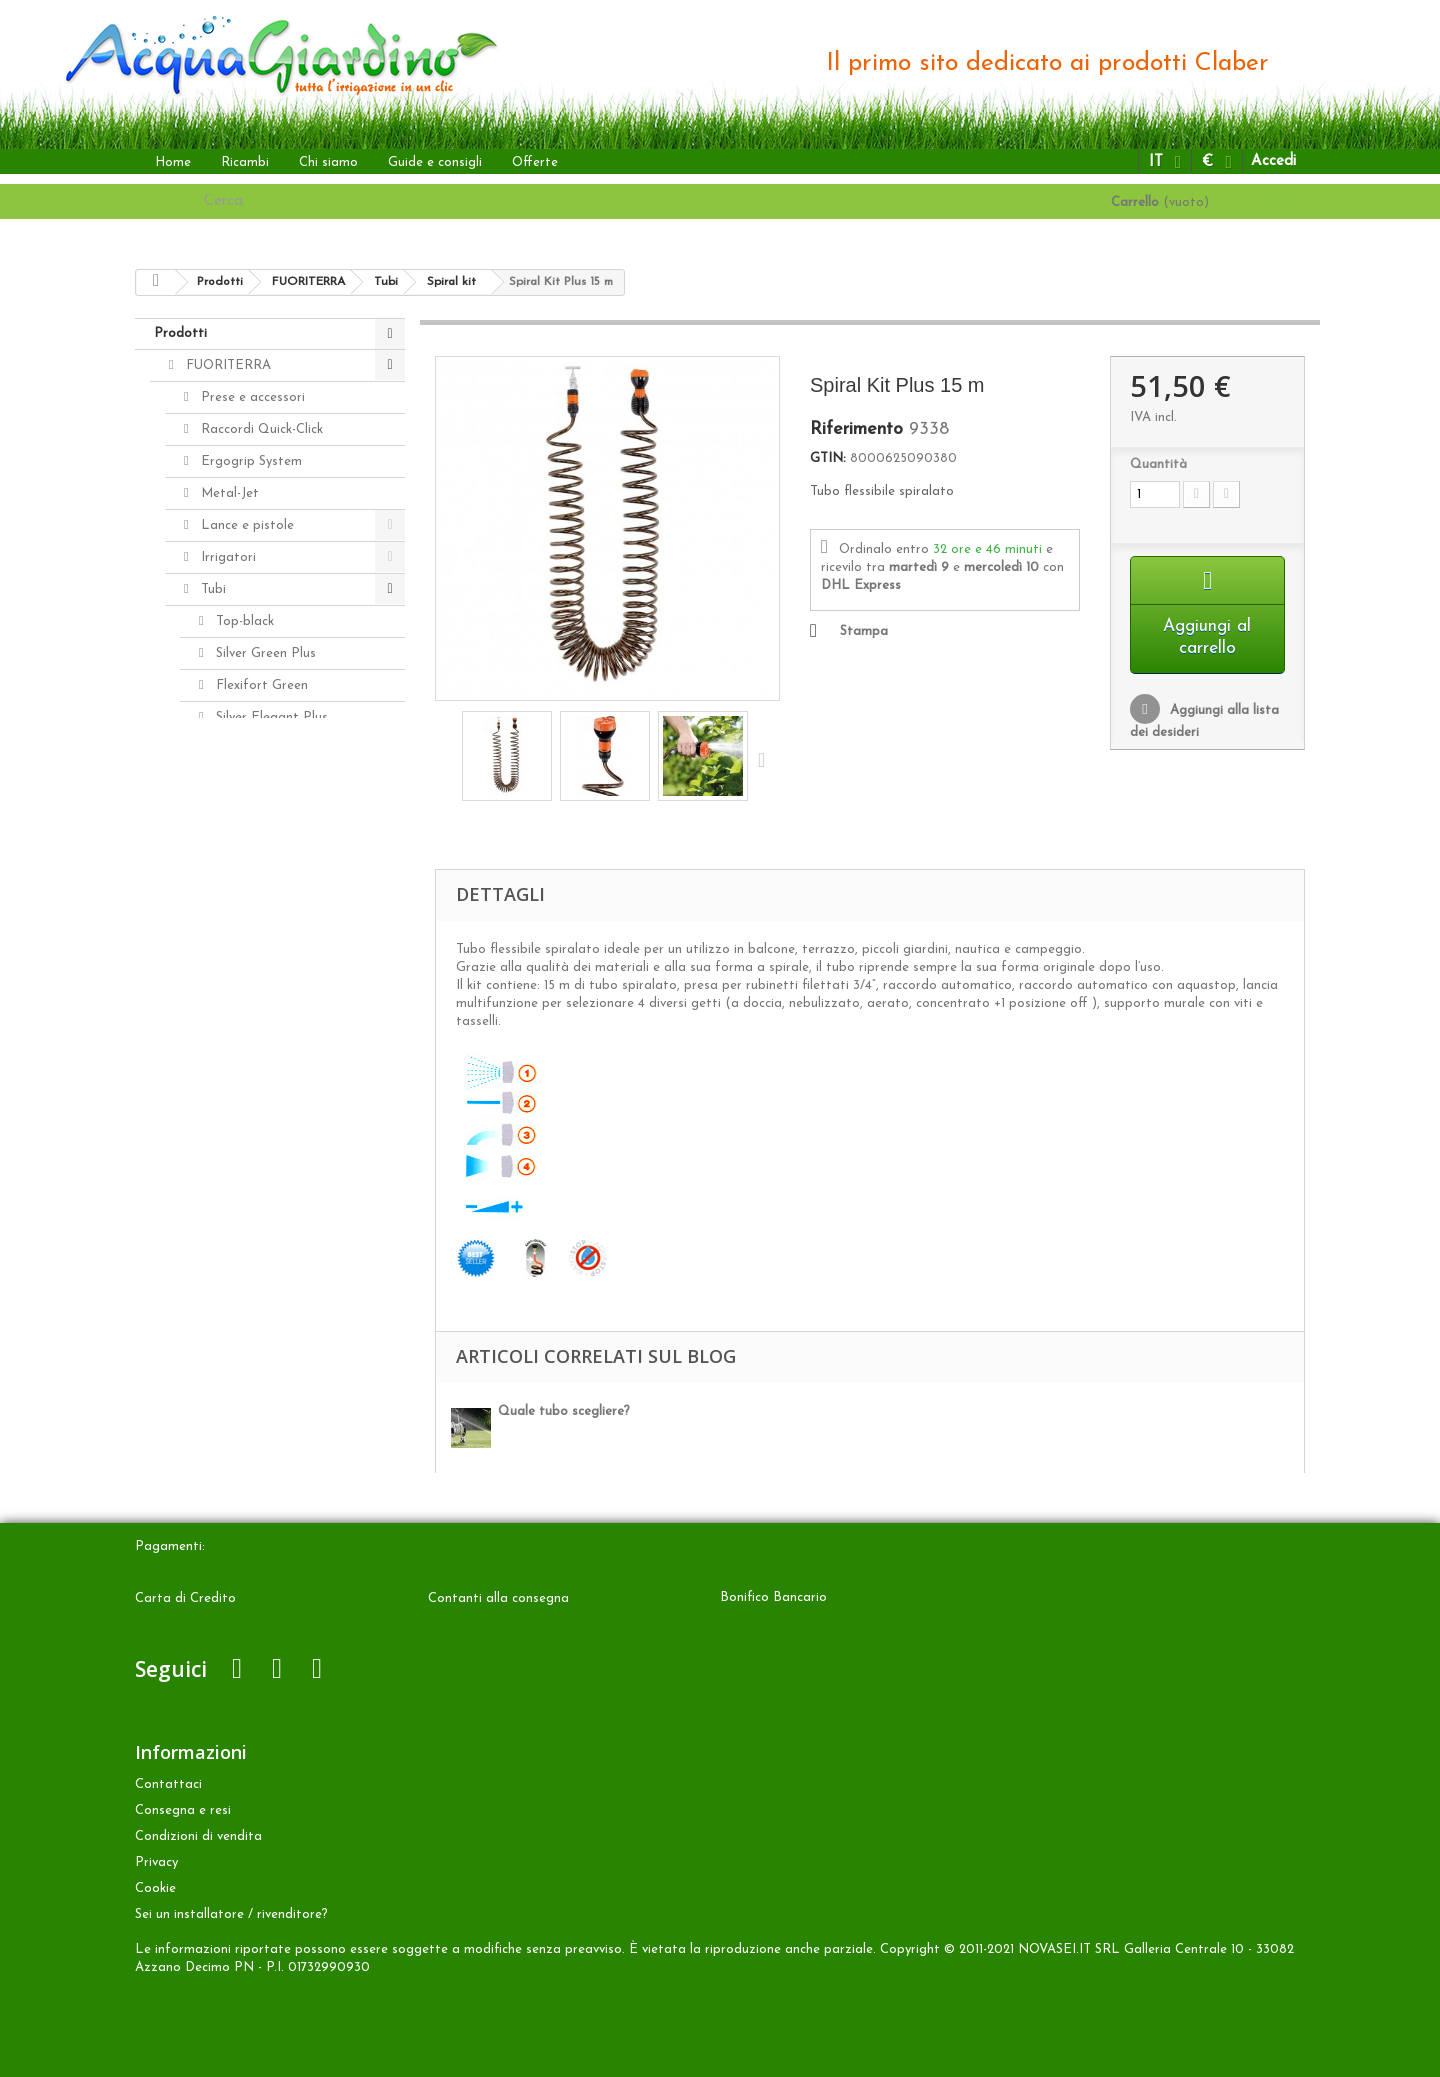  I want to click on Prese e accessori, so click(251, 397).